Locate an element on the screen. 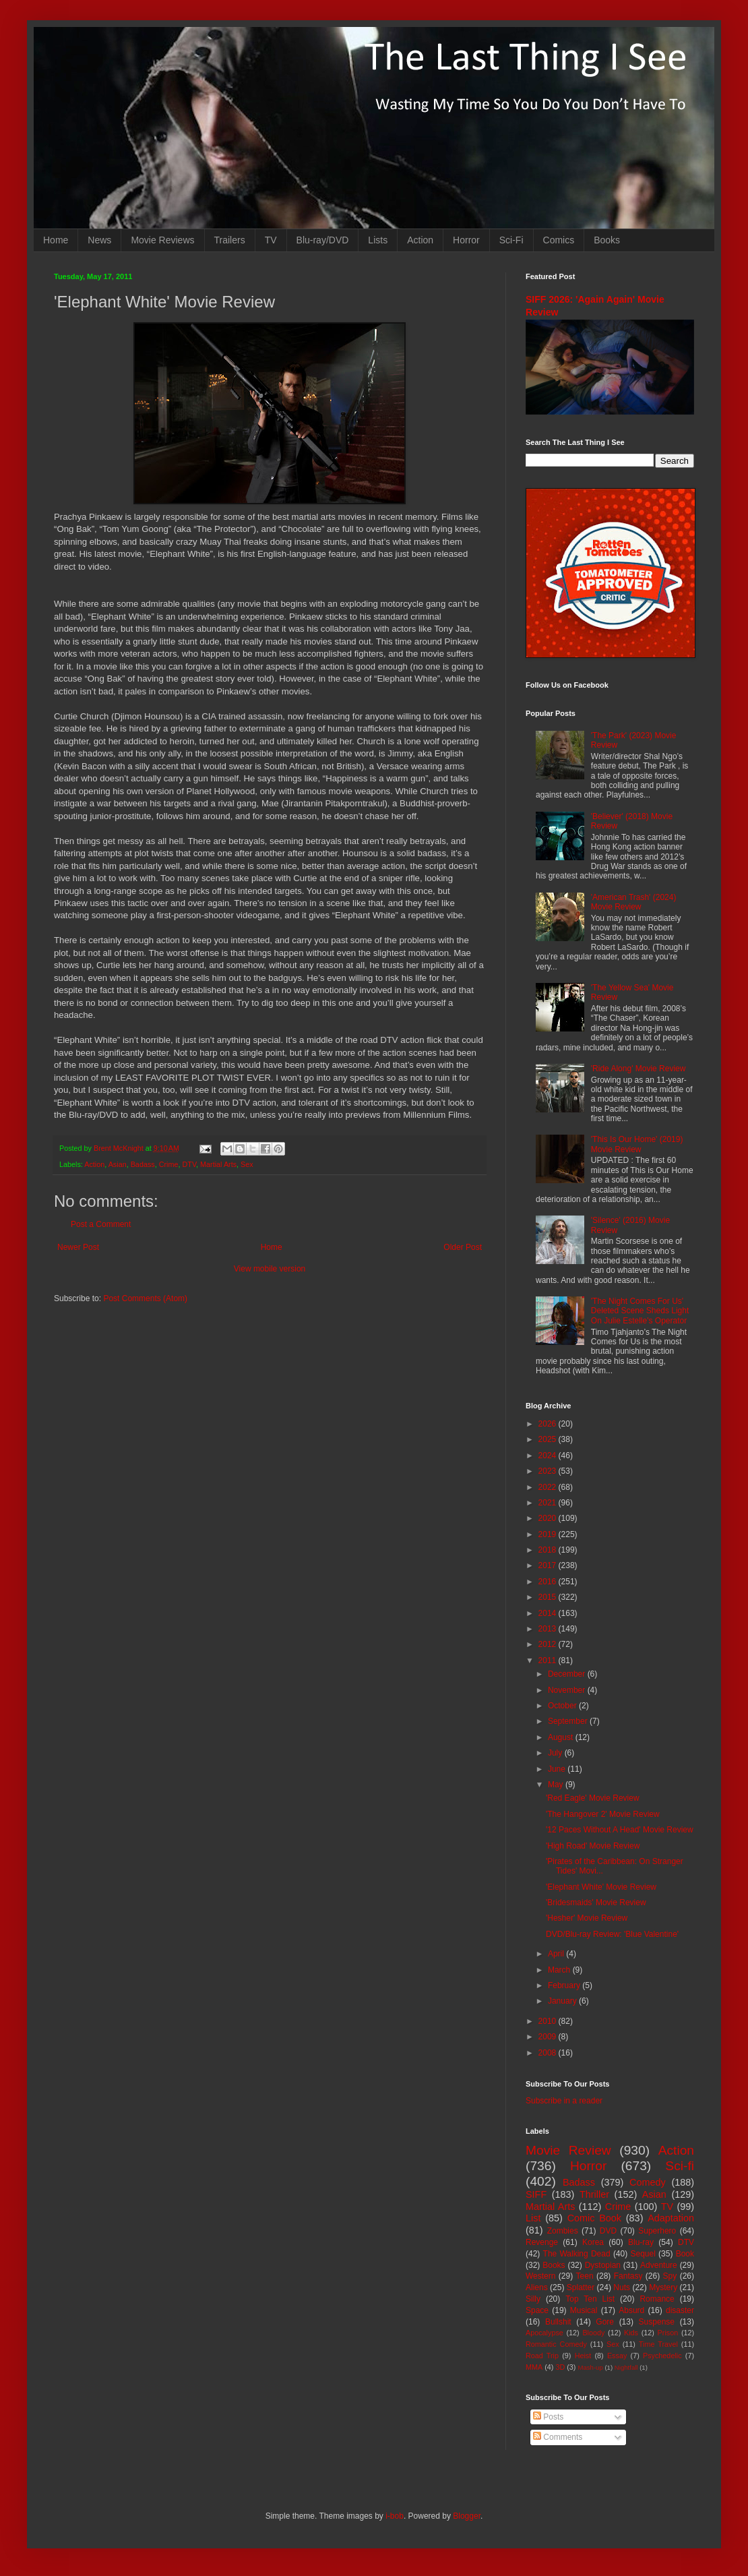 The width and height of the screenshot is (748, 2576). Aliens is located at coordinates (537, 2287).